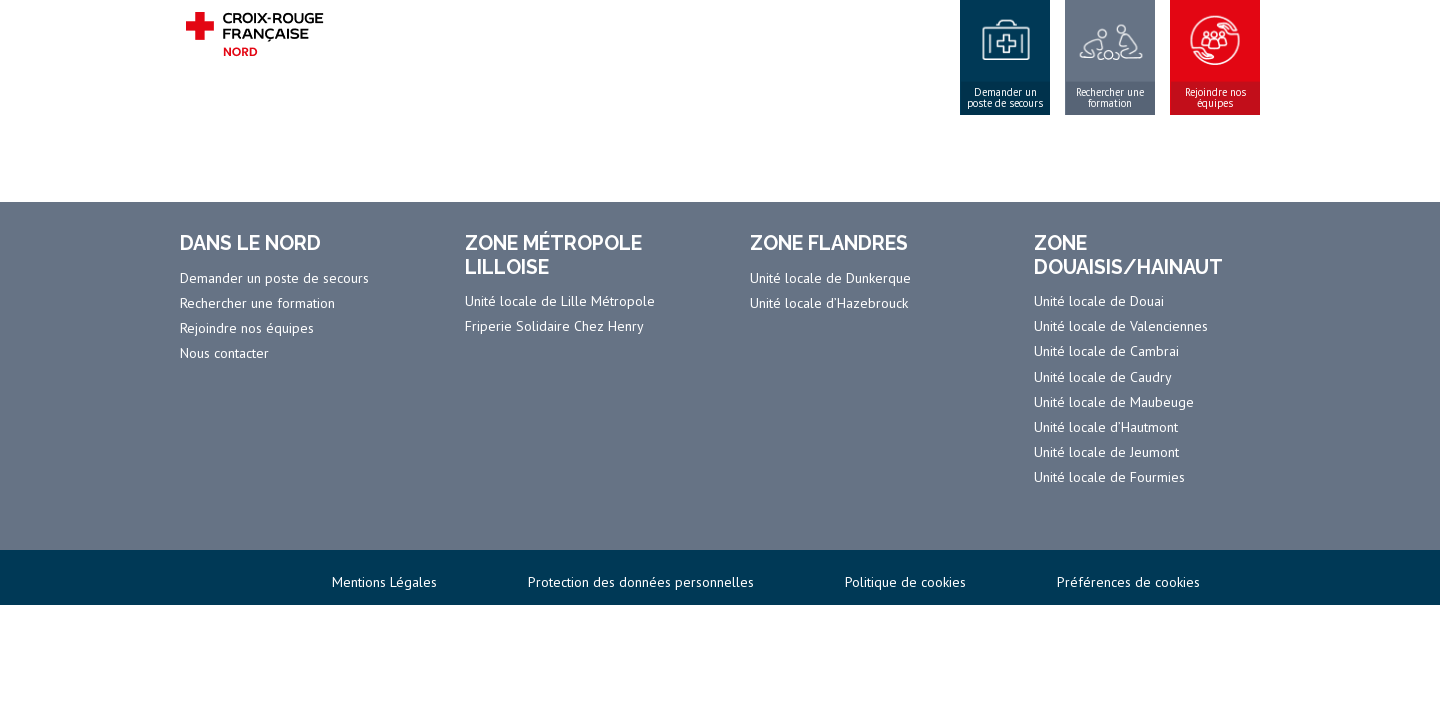  Describe the element at coordinates (1106, 452) in the screenshot. I see `Unité locale de Jeumont` at that location.